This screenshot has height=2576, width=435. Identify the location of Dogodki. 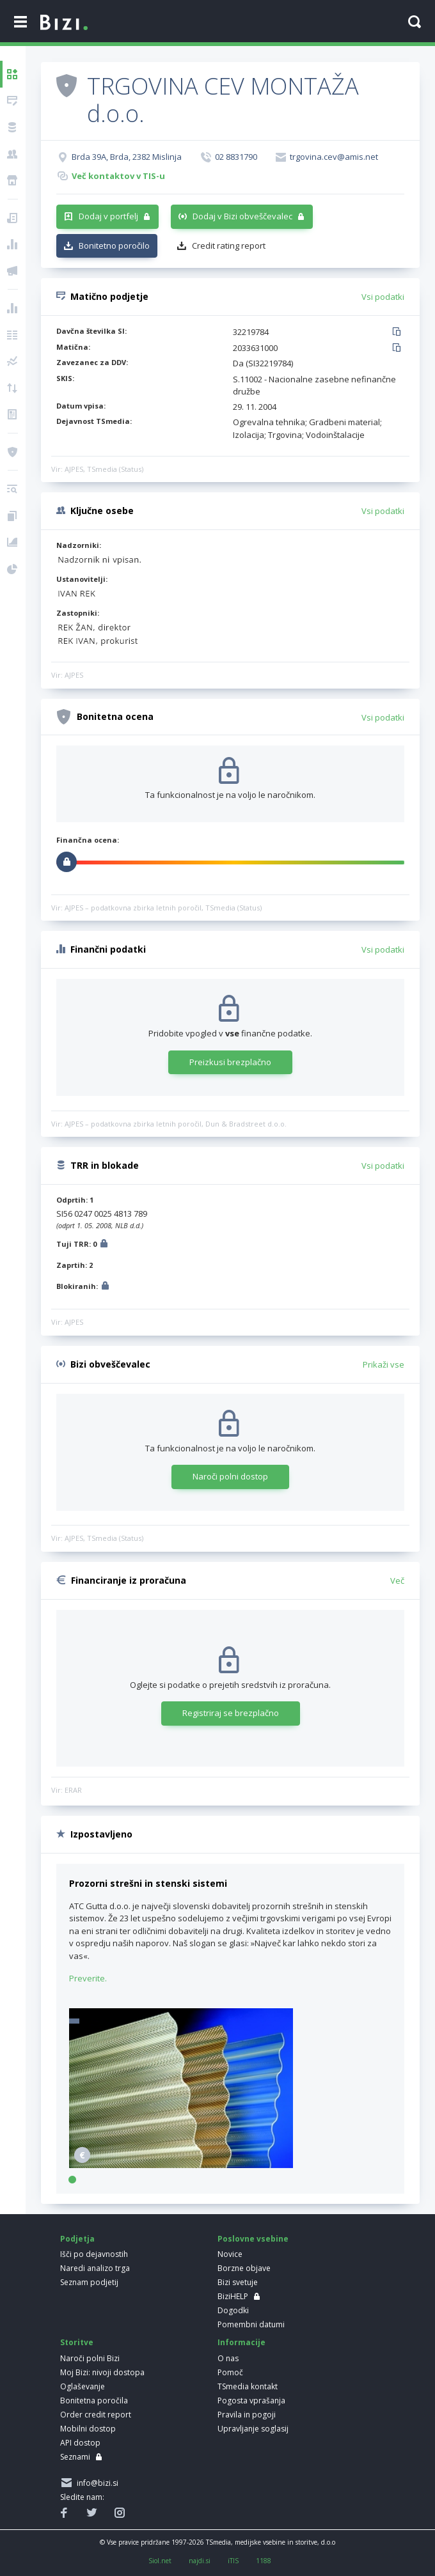
(233, 2310).